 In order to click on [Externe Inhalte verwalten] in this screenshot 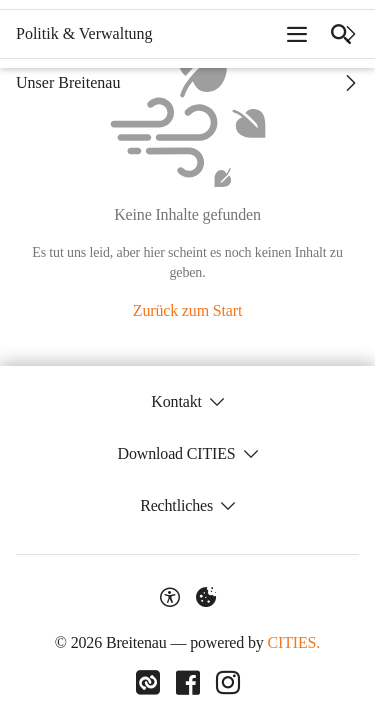, I will do `click(206, 597)`.